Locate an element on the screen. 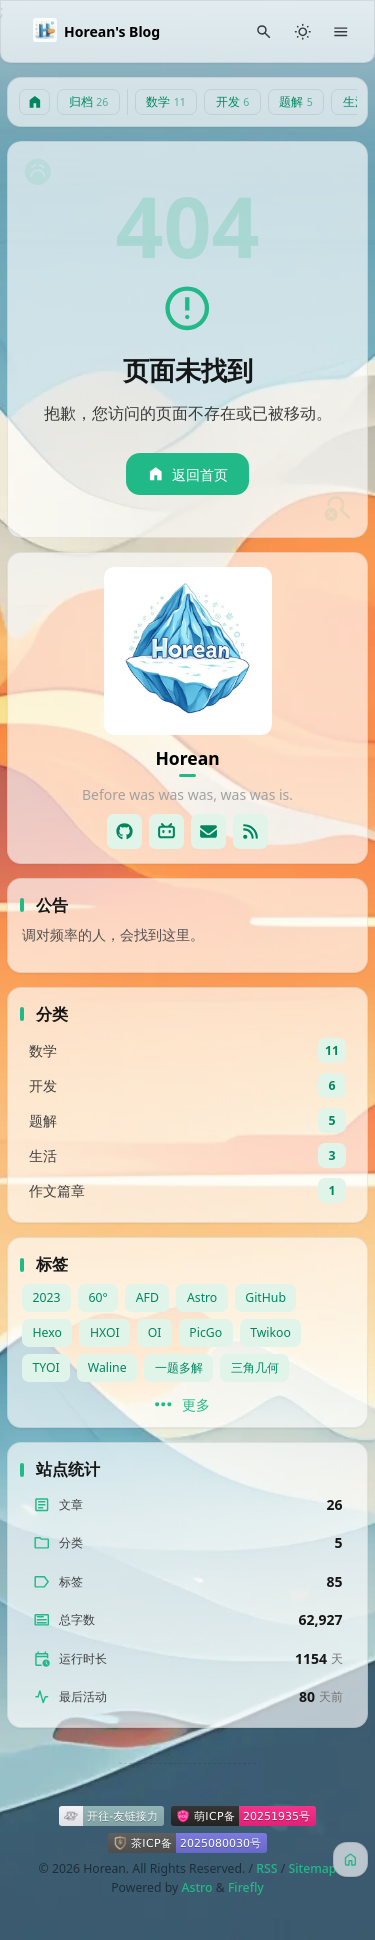  开发 is located at coordinates (233, 101).